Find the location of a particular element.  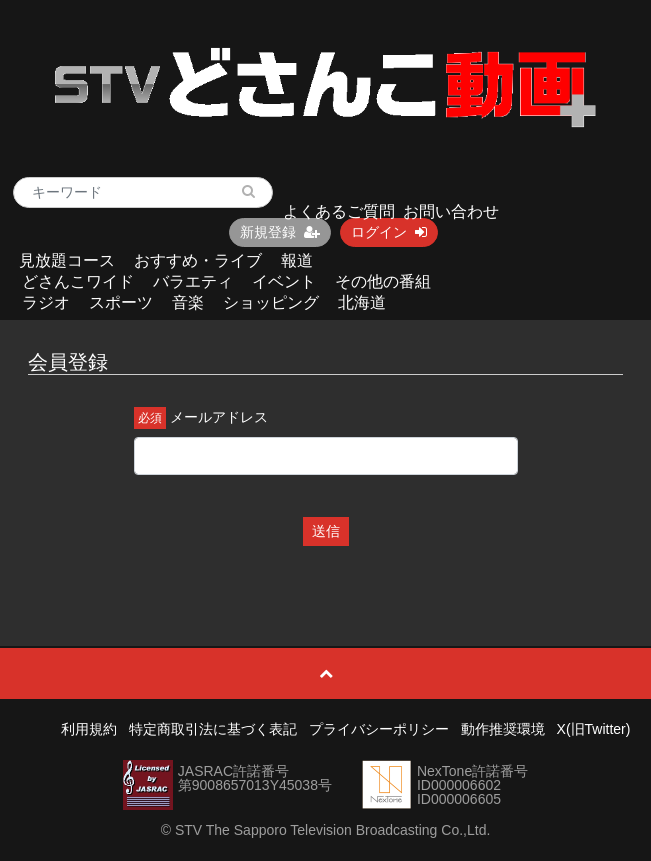

利用規約 is located at coordinates (89, 729).